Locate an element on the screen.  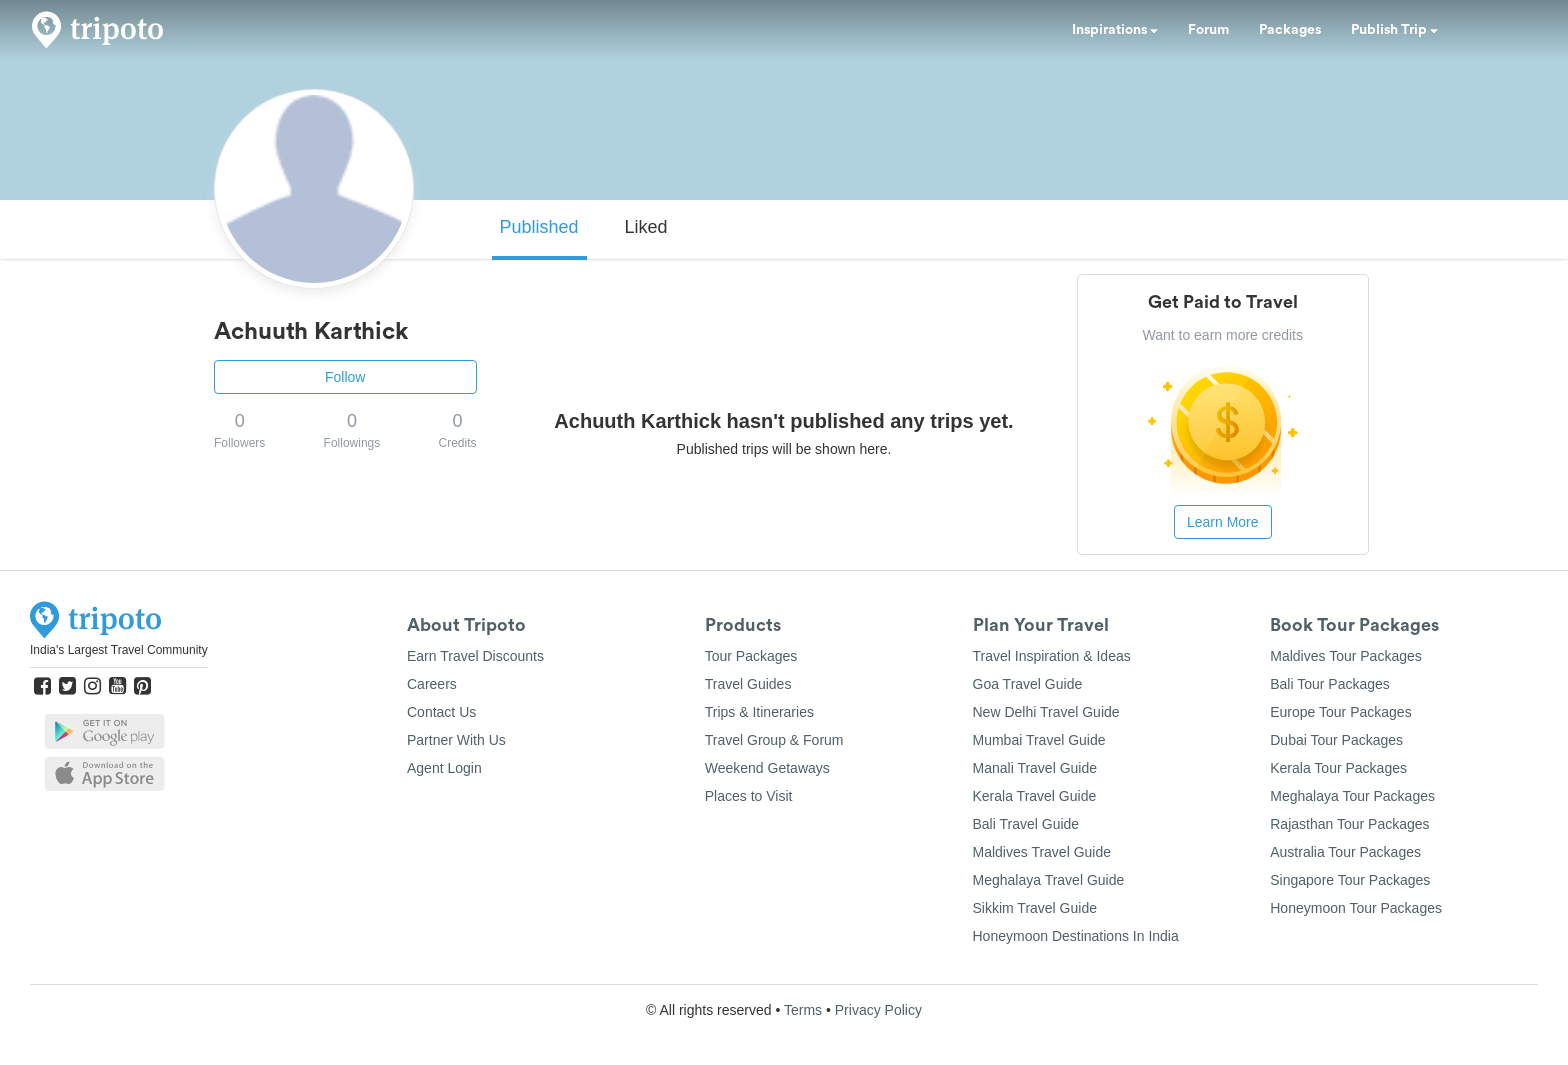
Honeymoon Tour Packages is located at coordinates (1356, 908).